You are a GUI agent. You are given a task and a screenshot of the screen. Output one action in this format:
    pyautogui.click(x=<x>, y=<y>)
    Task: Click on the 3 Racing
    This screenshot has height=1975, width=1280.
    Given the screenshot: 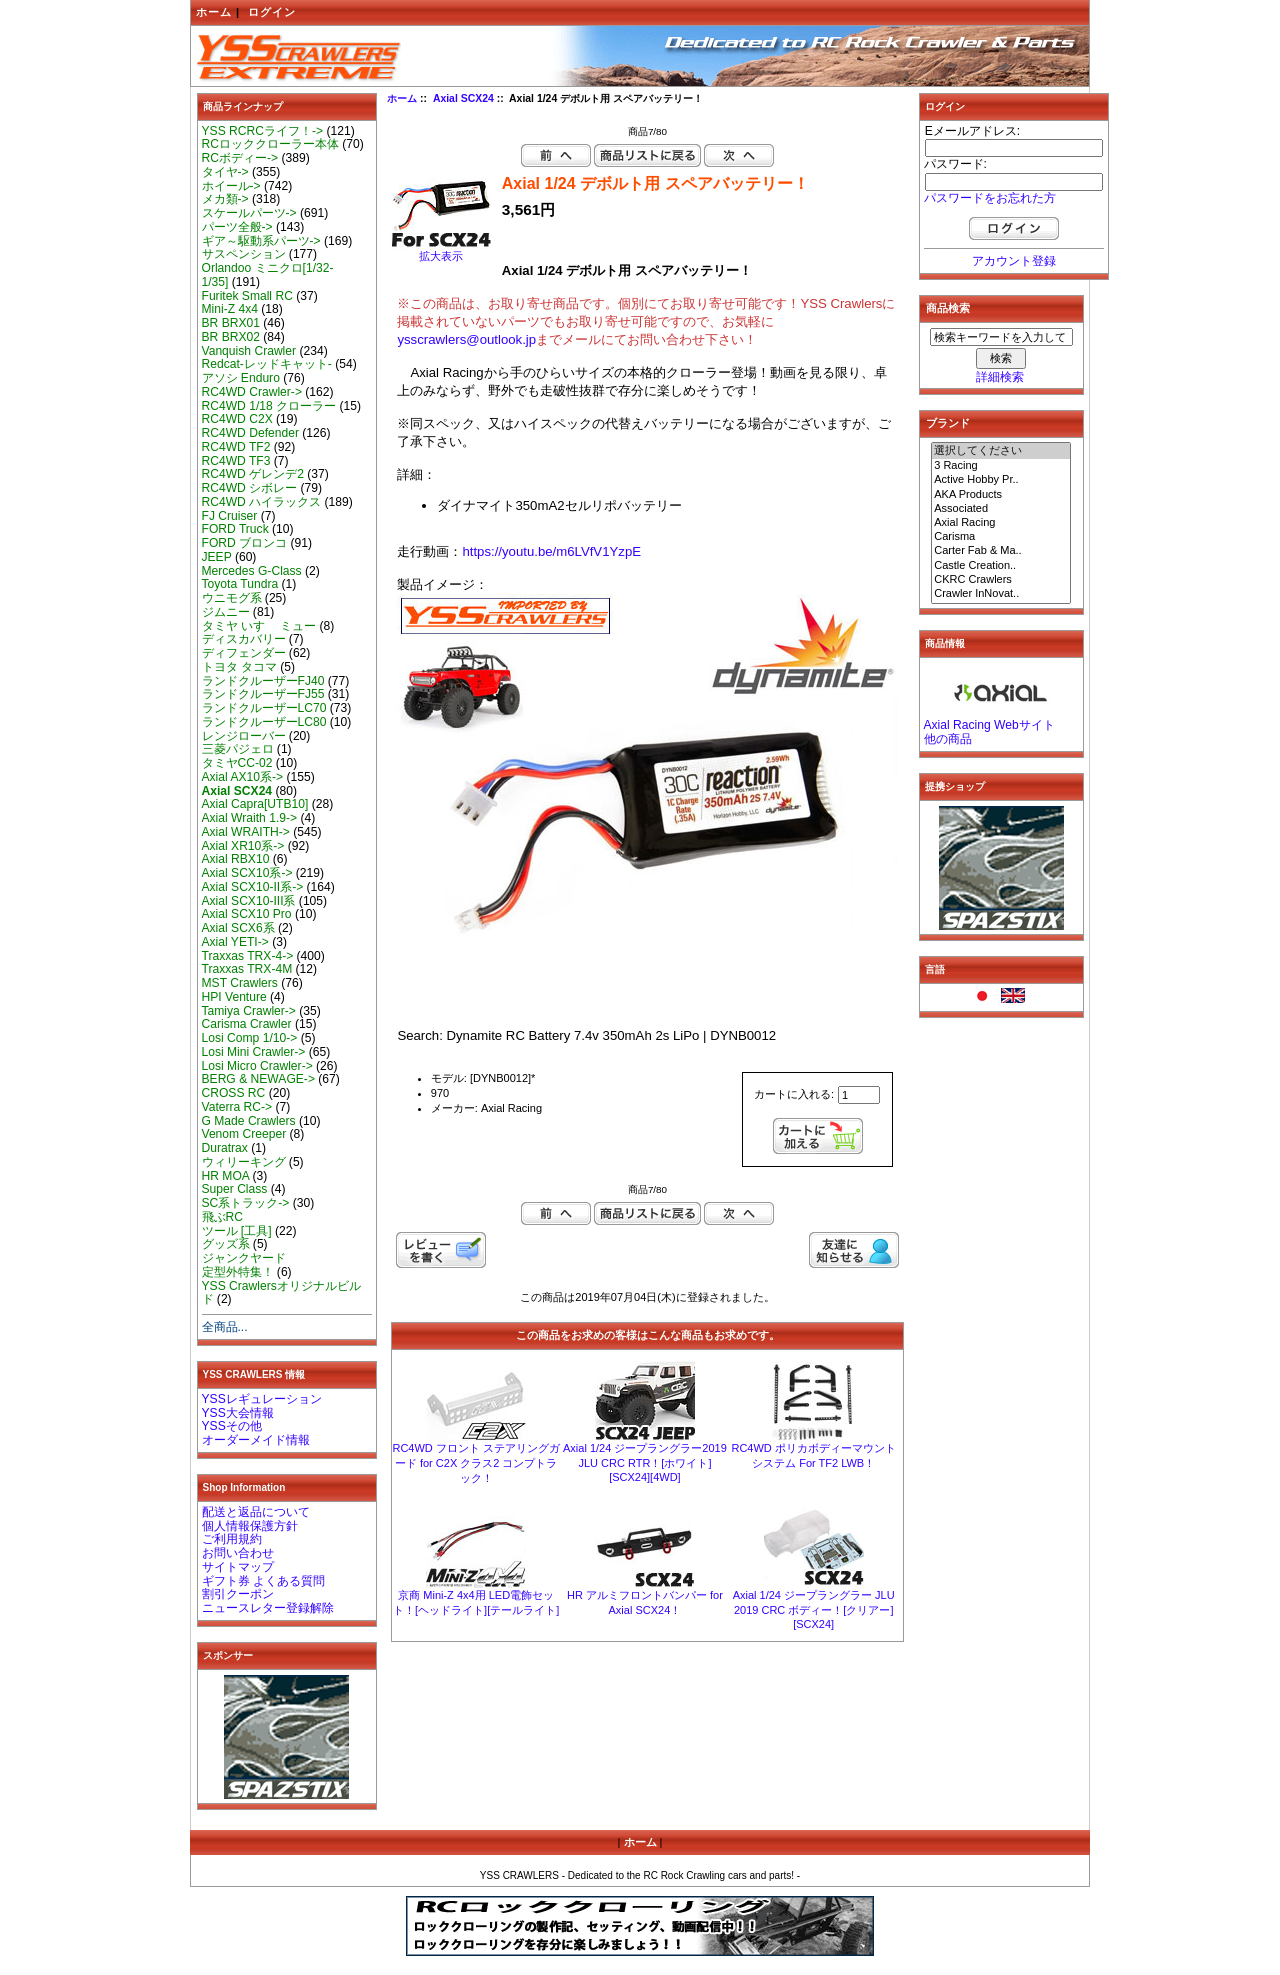 What is the action you would take?
    pyautogui.click(x=1001, y=466)
    